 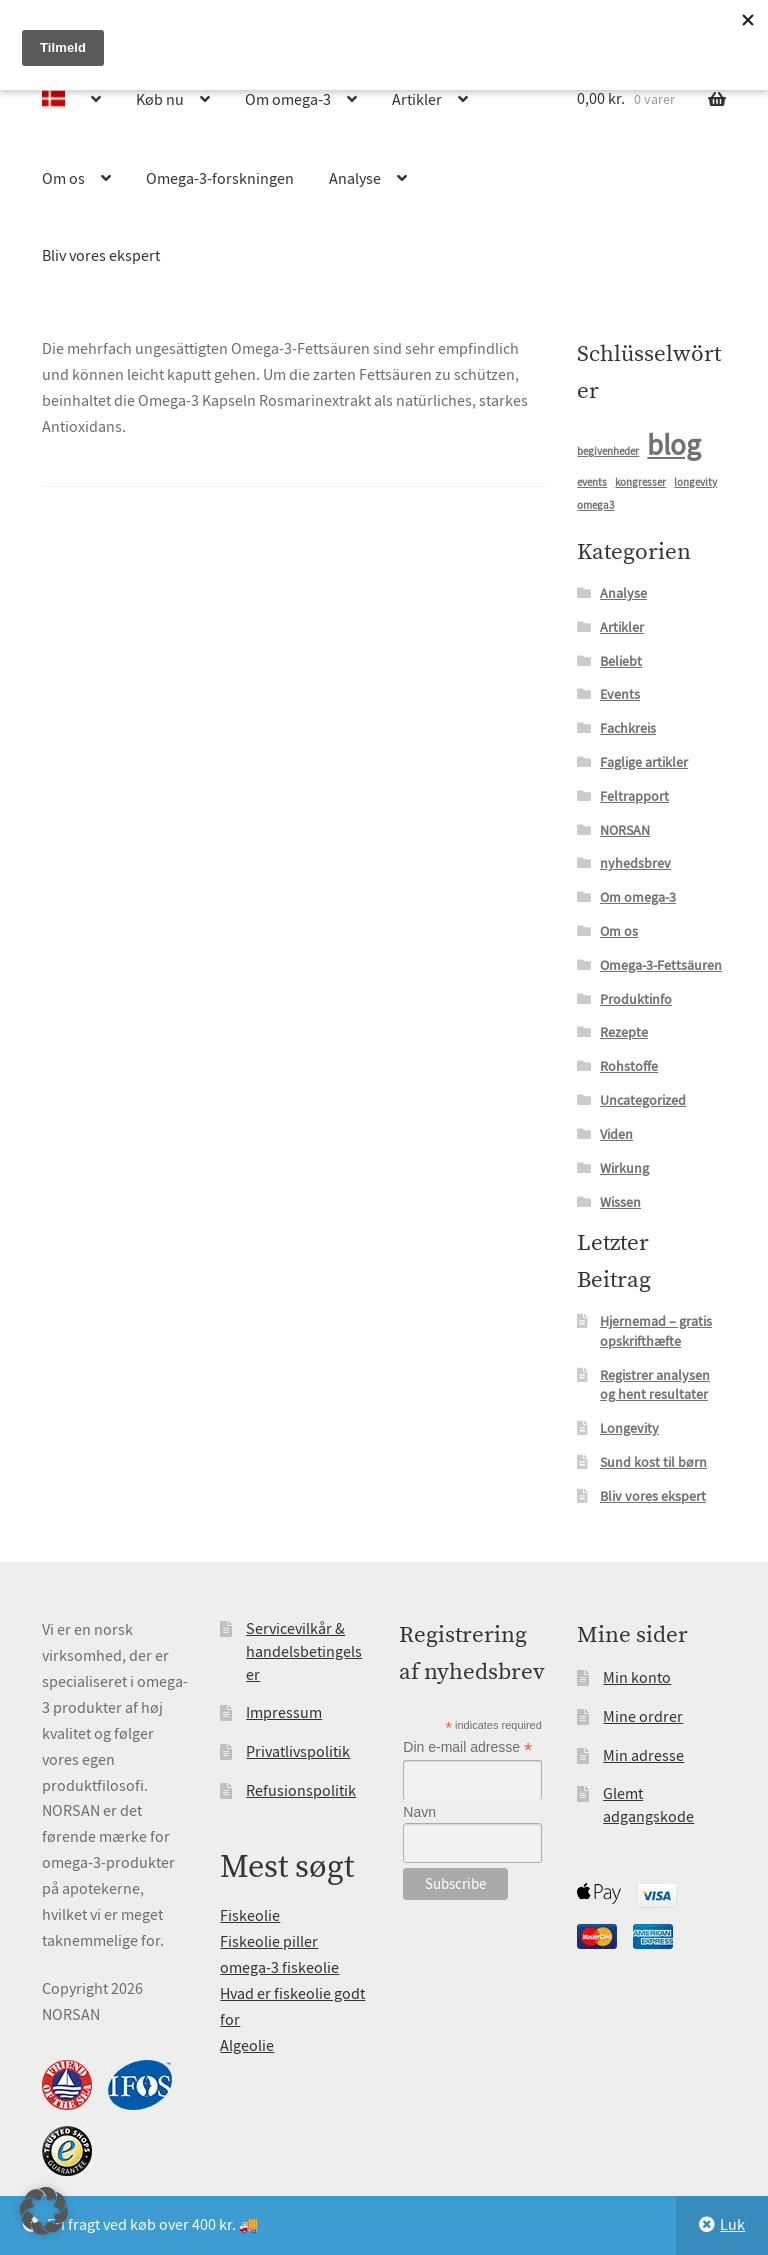 I want to click on blog [blog (15 elementer)], so click(x=674, y=445).